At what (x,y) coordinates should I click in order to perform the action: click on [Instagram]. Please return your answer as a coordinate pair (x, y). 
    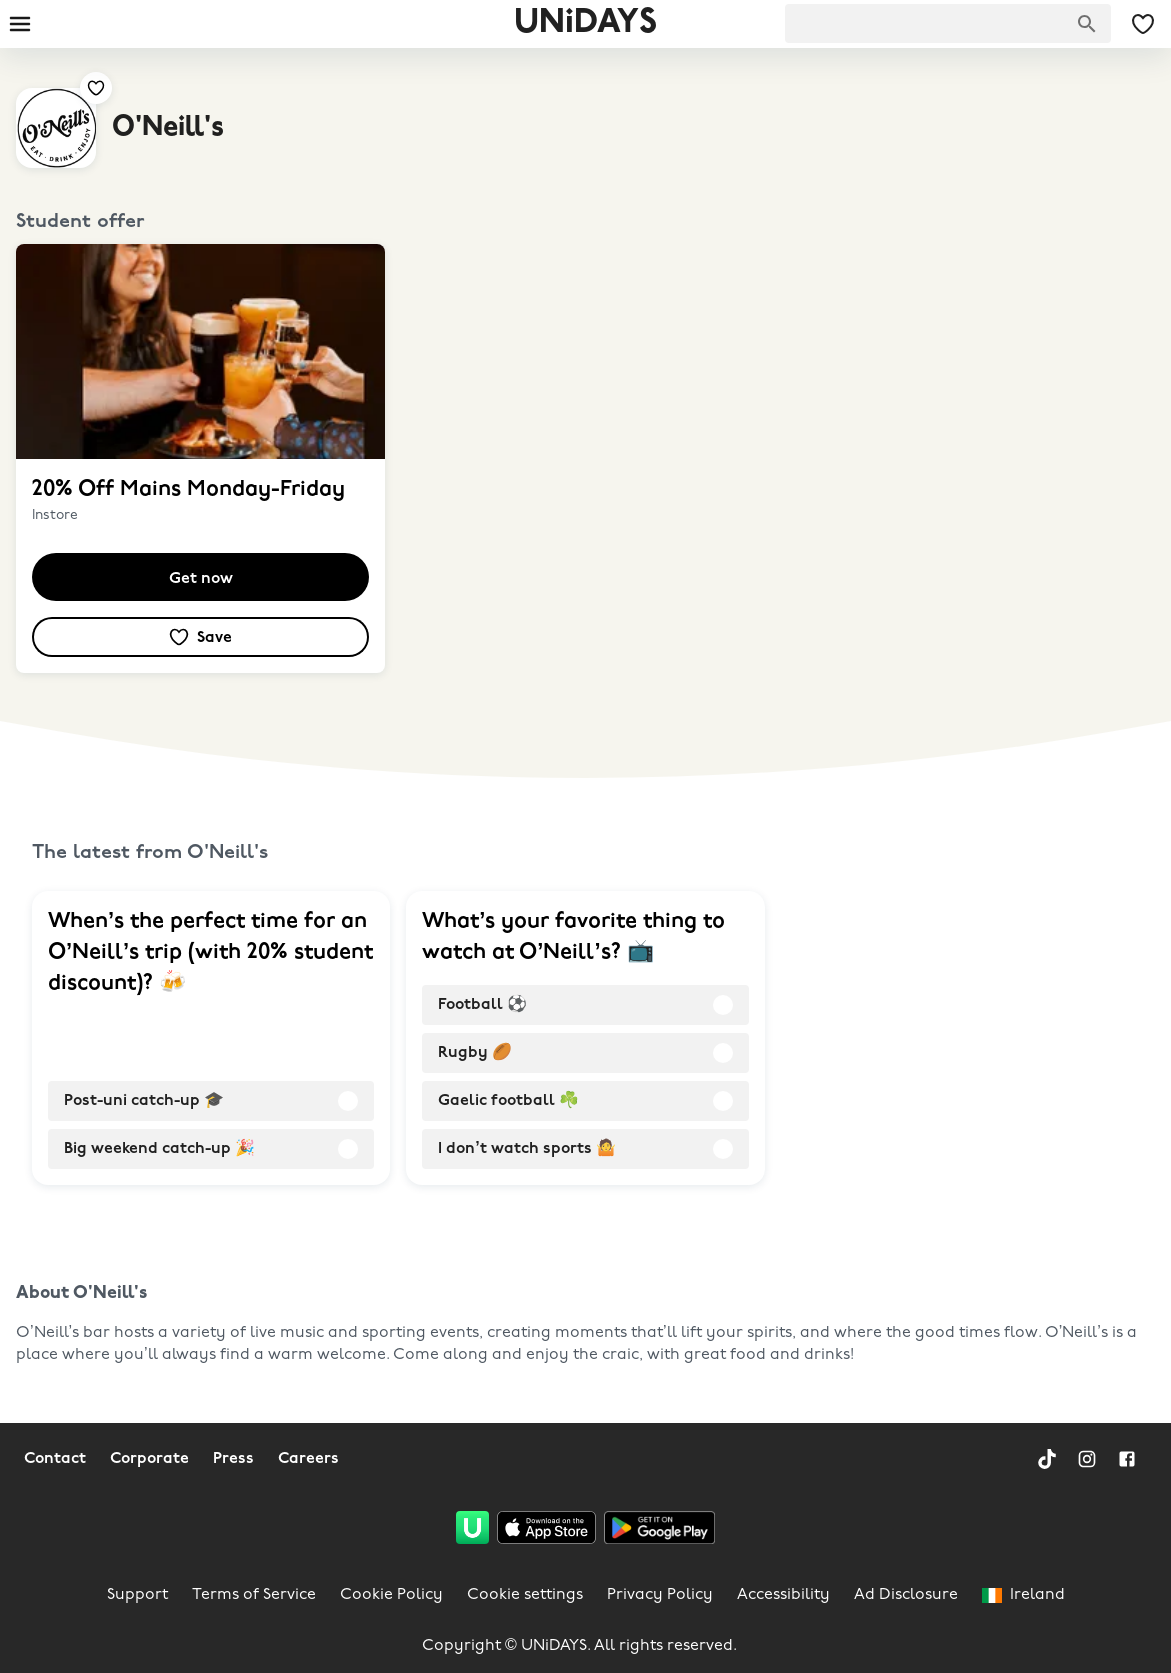
    Looking at the image, I should click on (1087, 1459).